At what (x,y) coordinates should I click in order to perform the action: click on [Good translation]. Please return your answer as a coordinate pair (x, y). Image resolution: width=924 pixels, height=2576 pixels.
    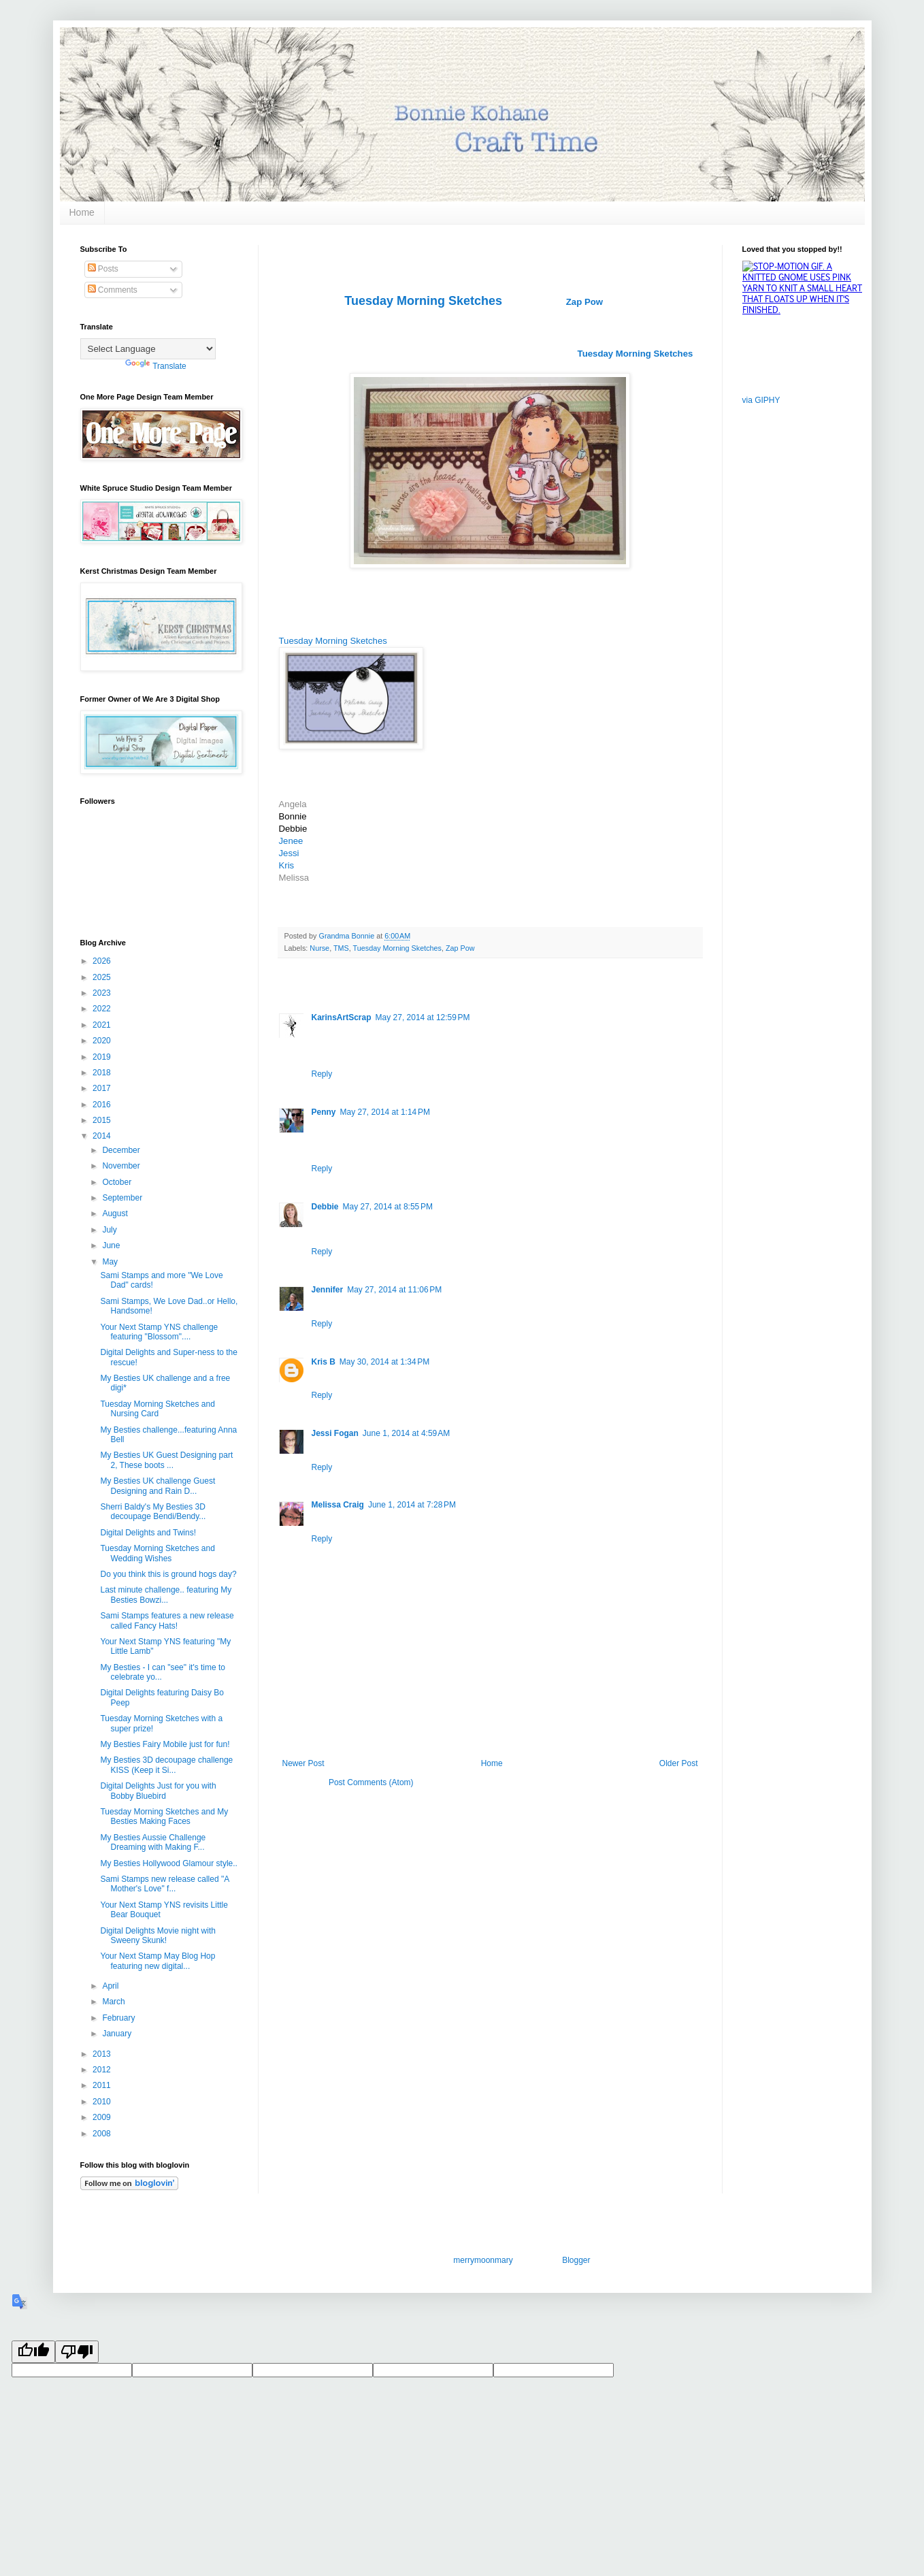
    Looking at the image, I should click on (33, 2352).